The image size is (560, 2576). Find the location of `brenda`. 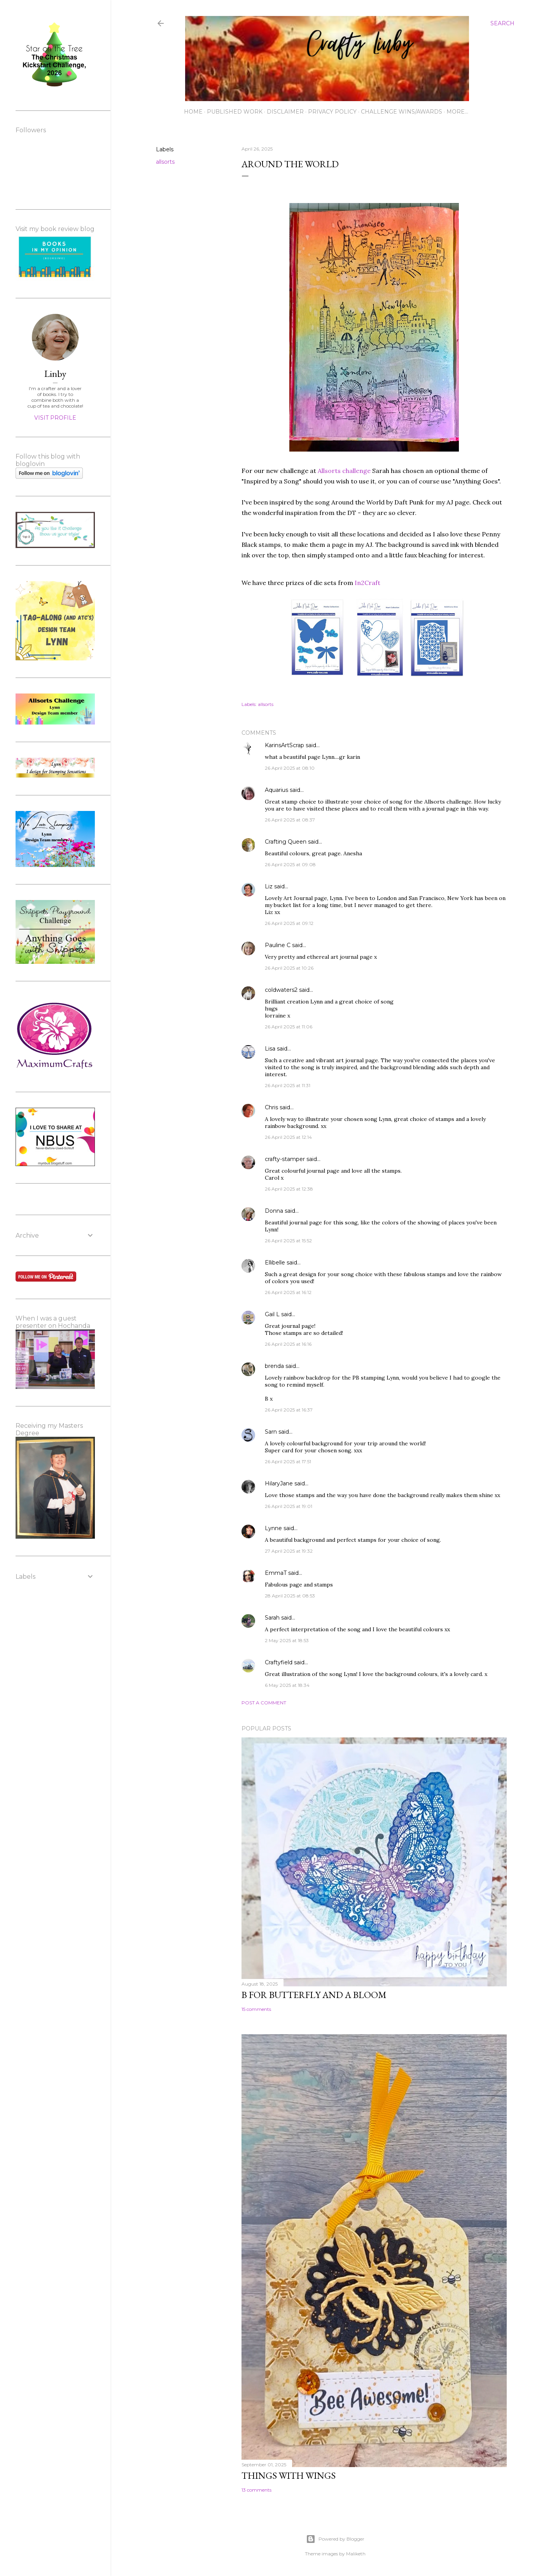

brenda is located at coordinates (274, 1365).